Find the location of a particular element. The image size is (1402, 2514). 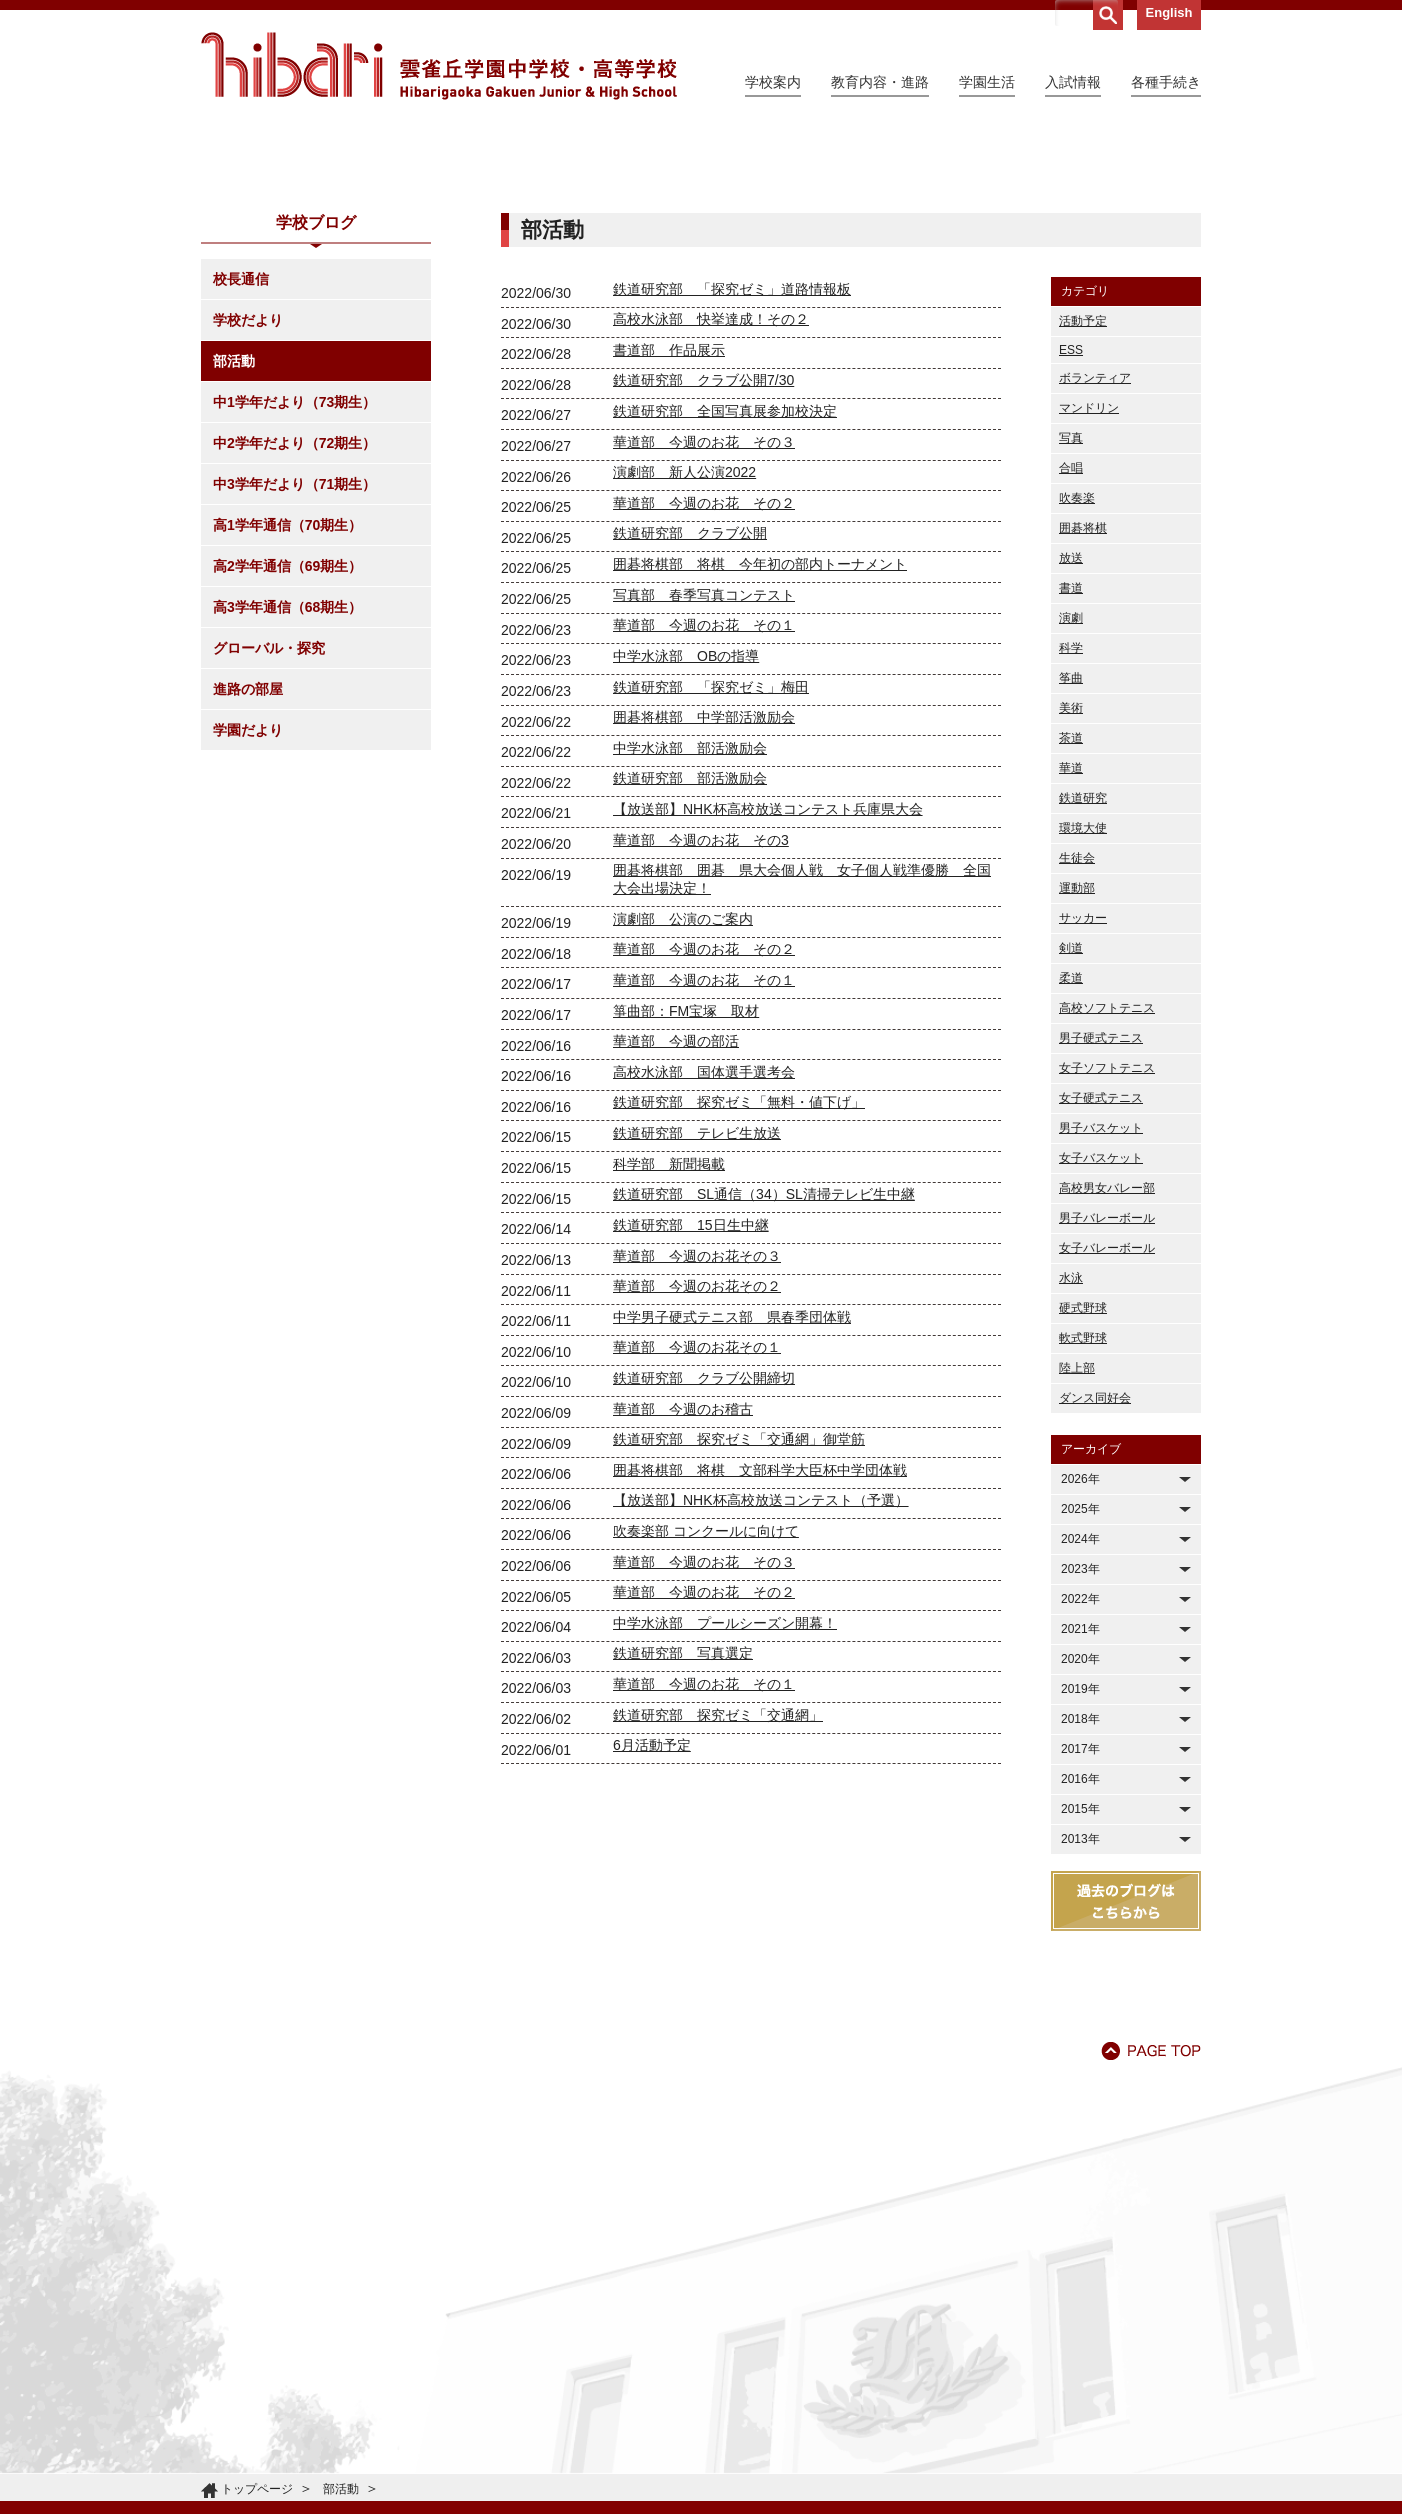

高1学年通信（70期生） is located at coordinates (287, 707).